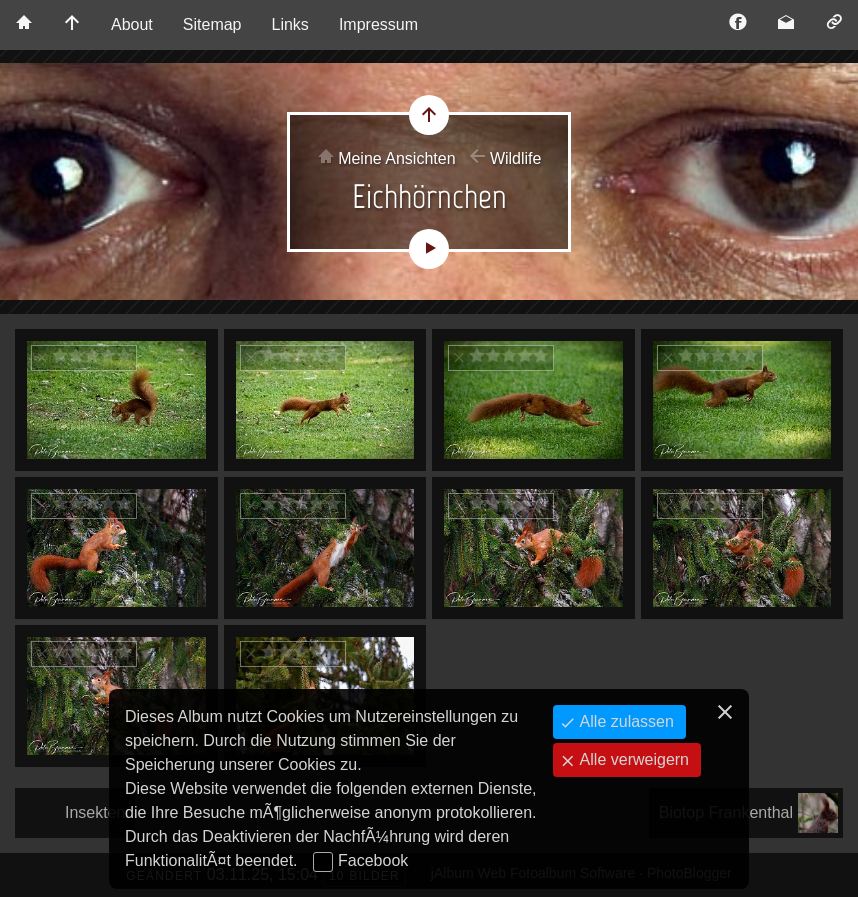  Describe the element at coordinates (396, 158) in the screenshot. I see `Meine Ansichten` at that location.